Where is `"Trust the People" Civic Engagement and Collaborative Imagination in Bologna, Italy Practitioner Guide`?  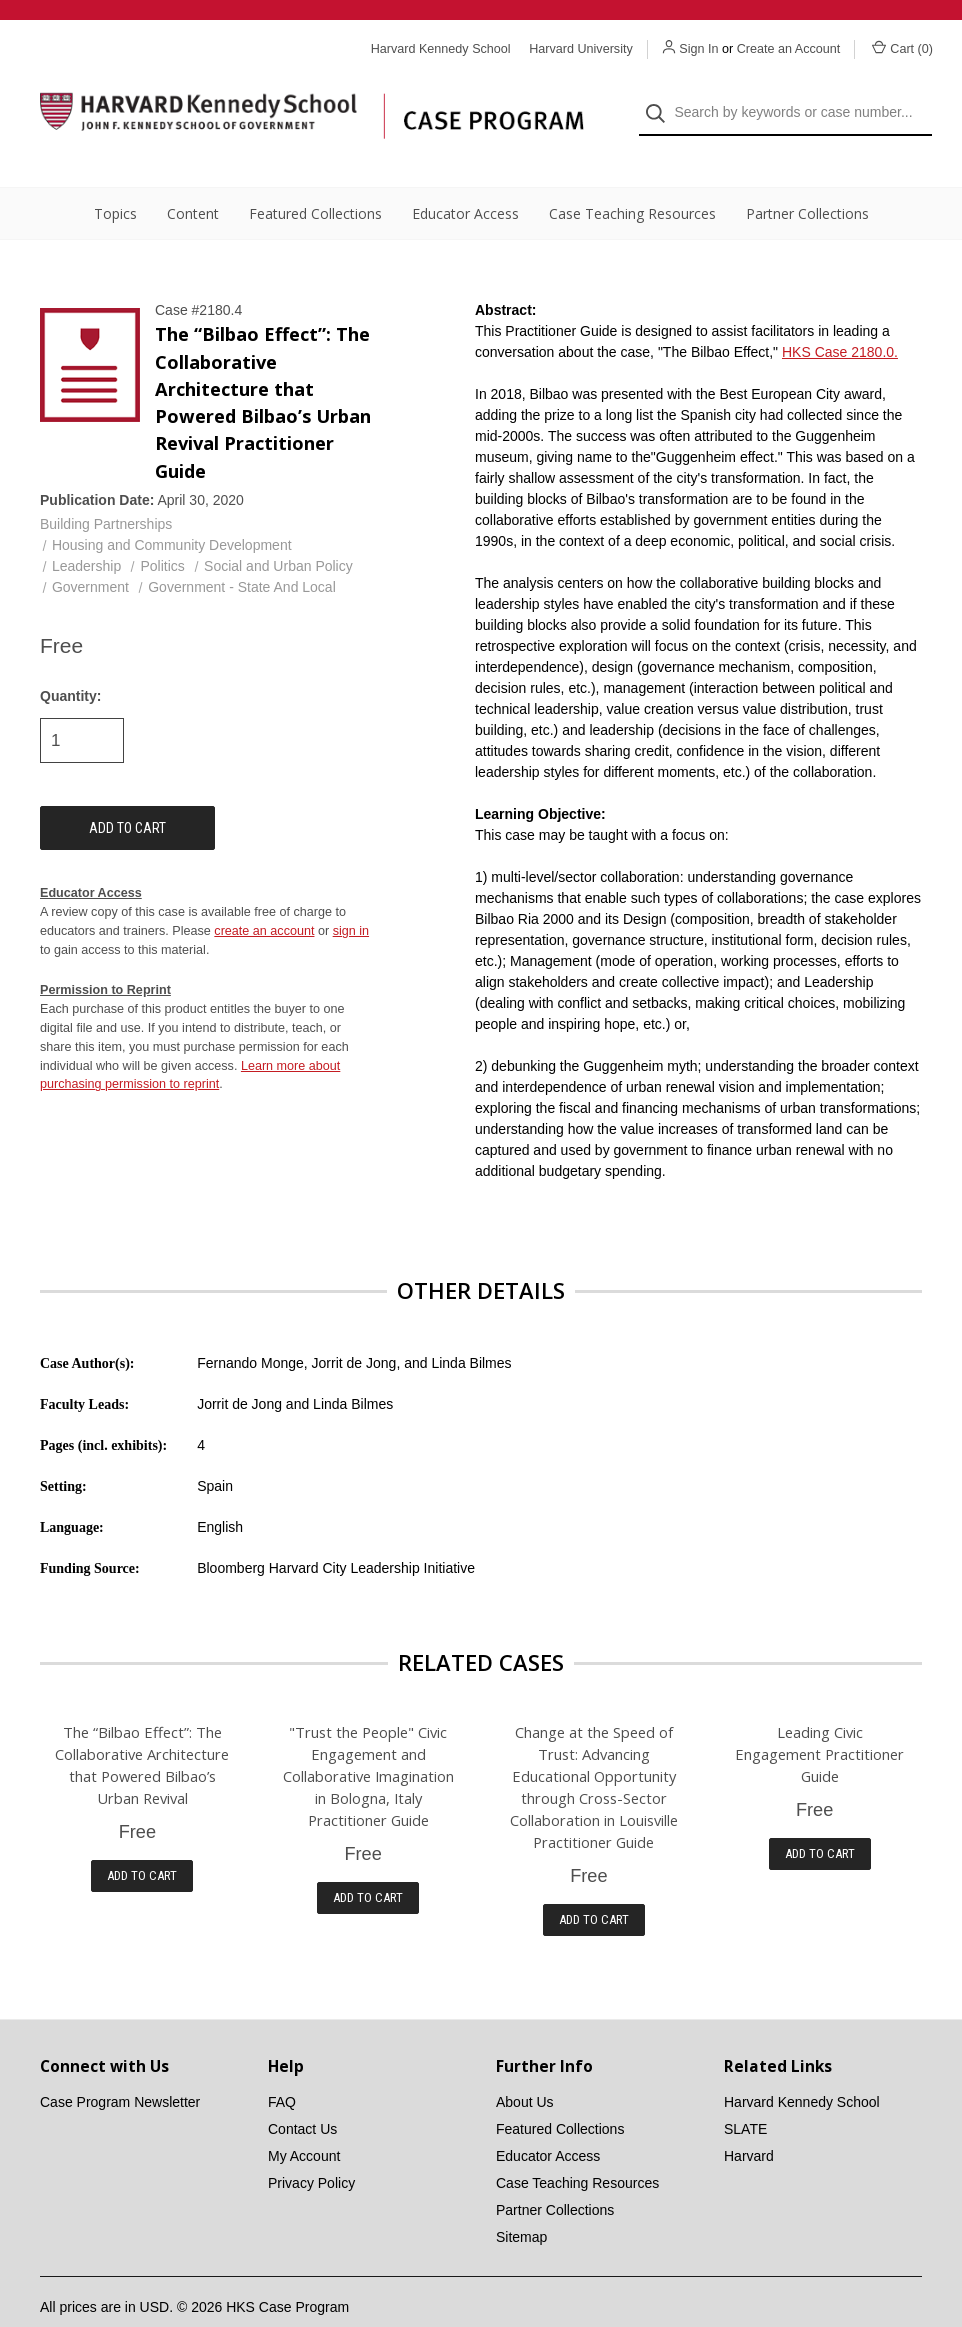 "Trust the People" Civic Engagement and Collaborative Imagination in Bologna, Italy Practitioner Guide is located at coordinates (368, 1743).